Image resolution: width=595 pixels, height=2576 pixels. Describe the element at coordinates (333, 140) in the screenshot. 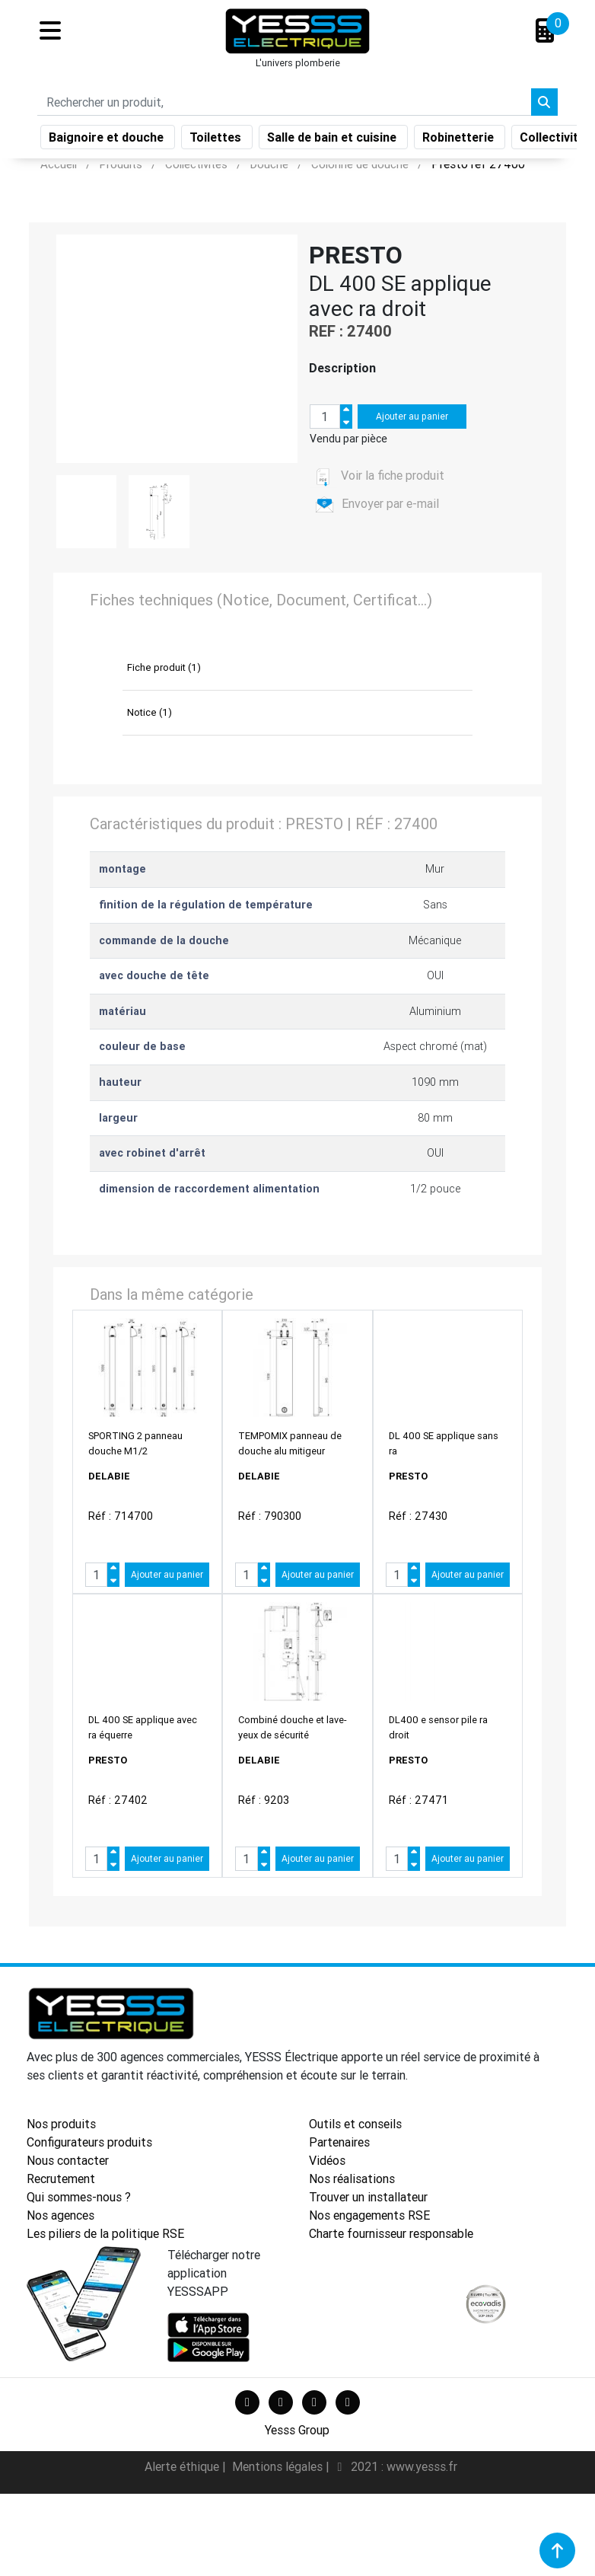

I see `Salle de bain et cuisine` at that location.